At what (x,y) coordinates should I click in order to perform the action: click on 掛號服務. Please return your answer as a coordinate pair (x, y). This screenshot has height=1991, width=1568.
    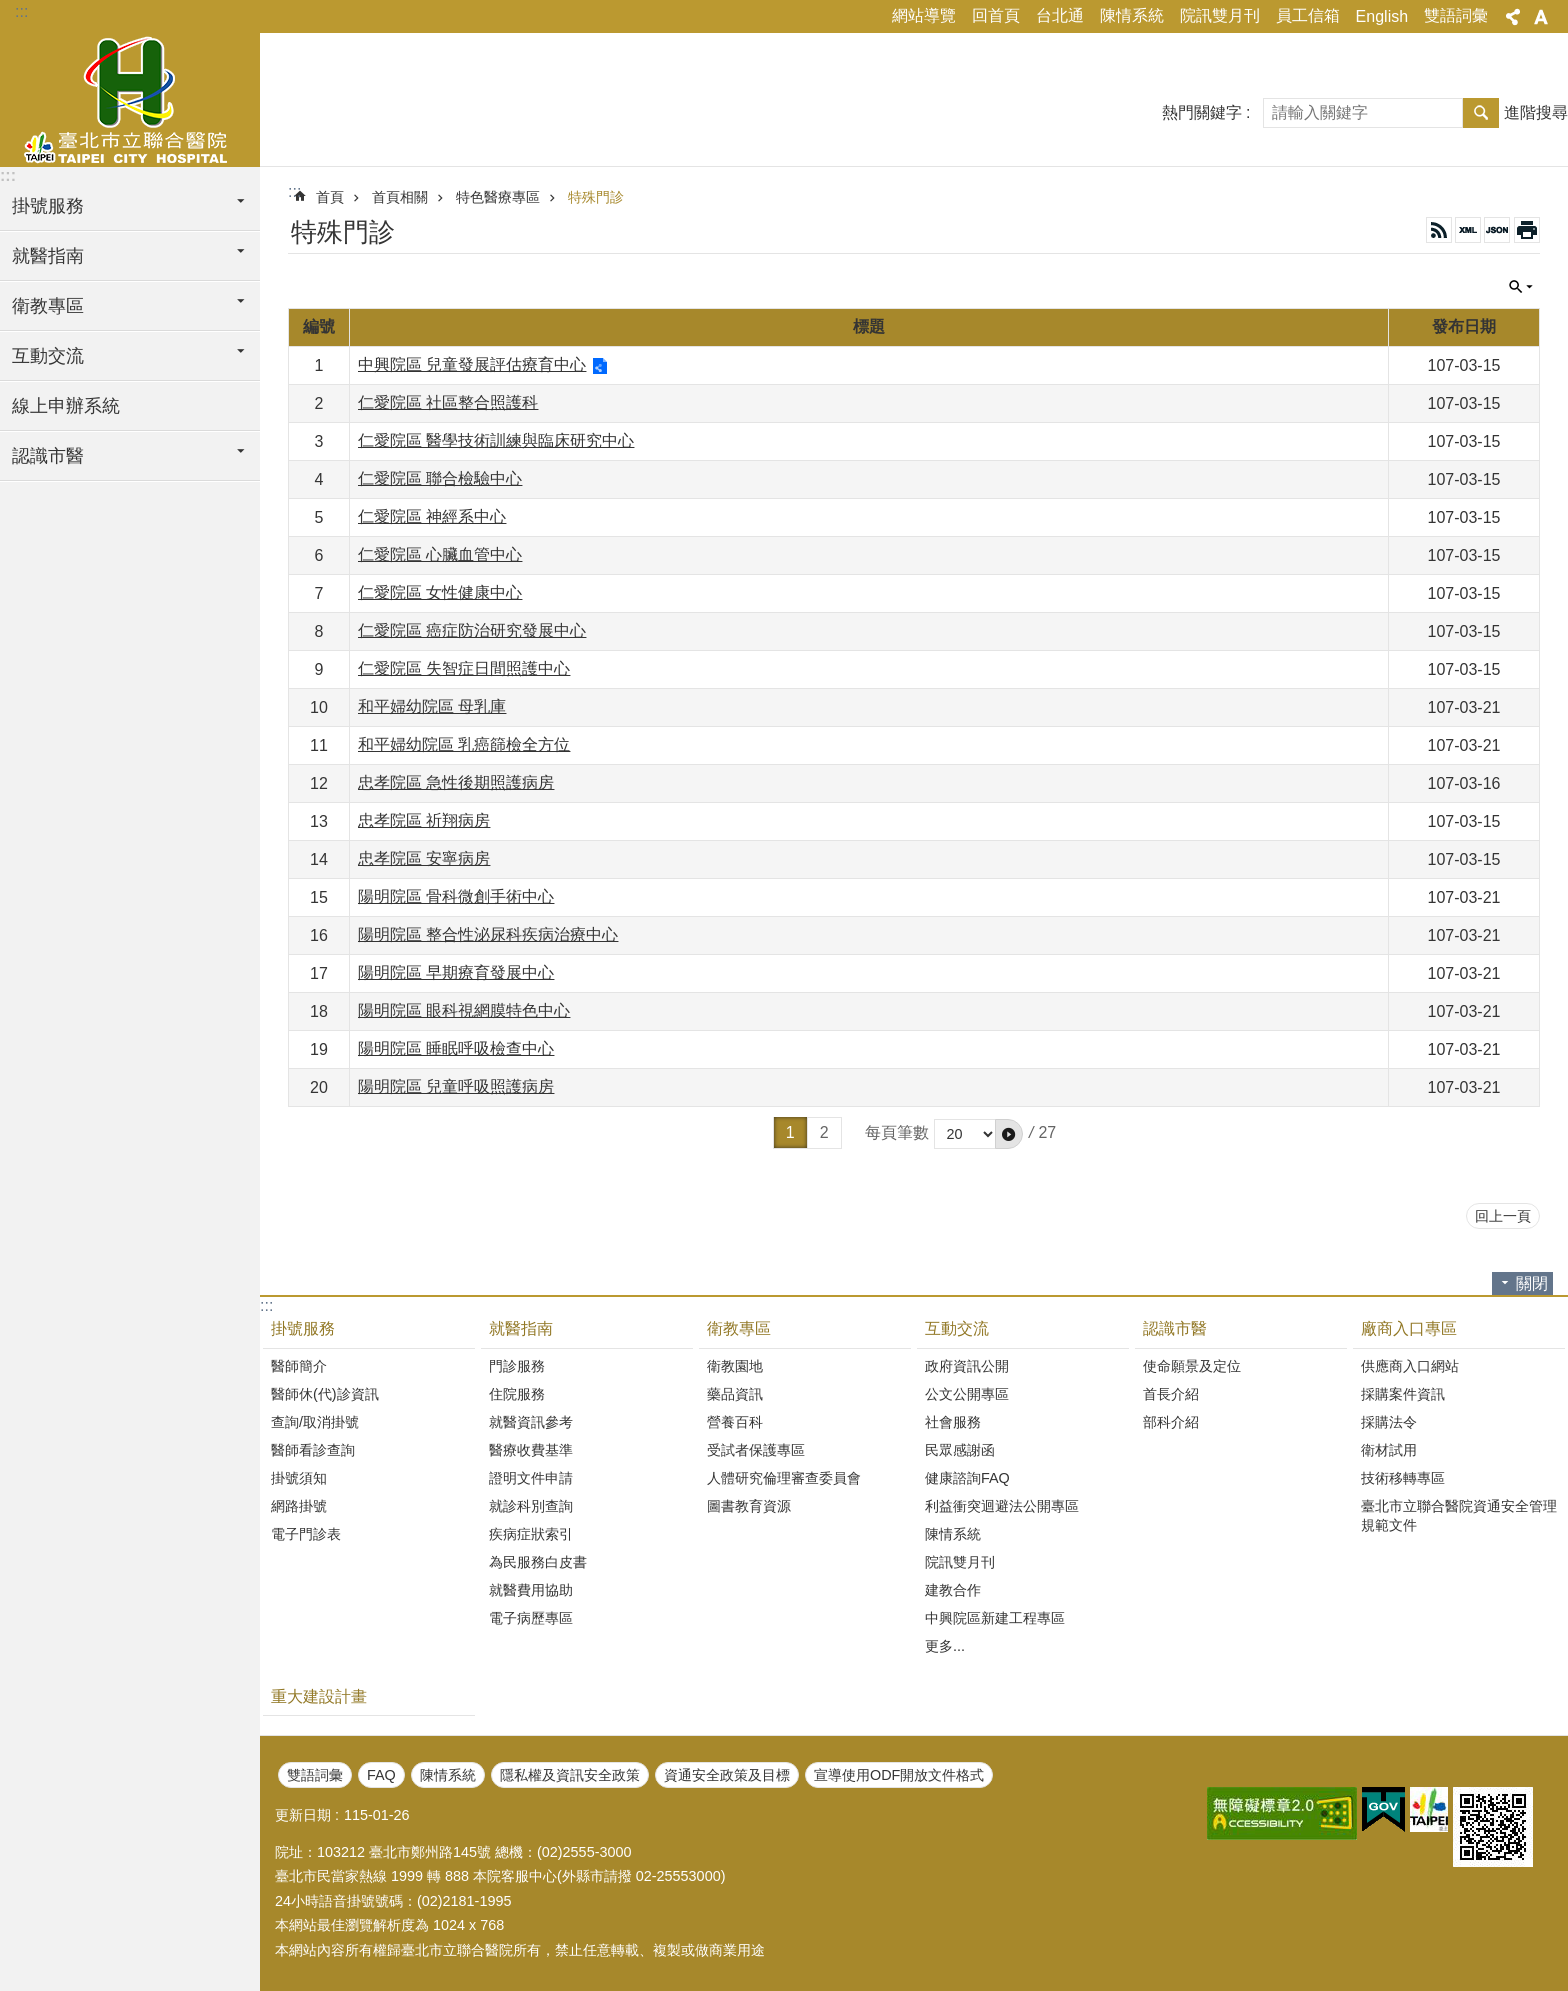
    Looking at the image, I should click on (303, 1328).